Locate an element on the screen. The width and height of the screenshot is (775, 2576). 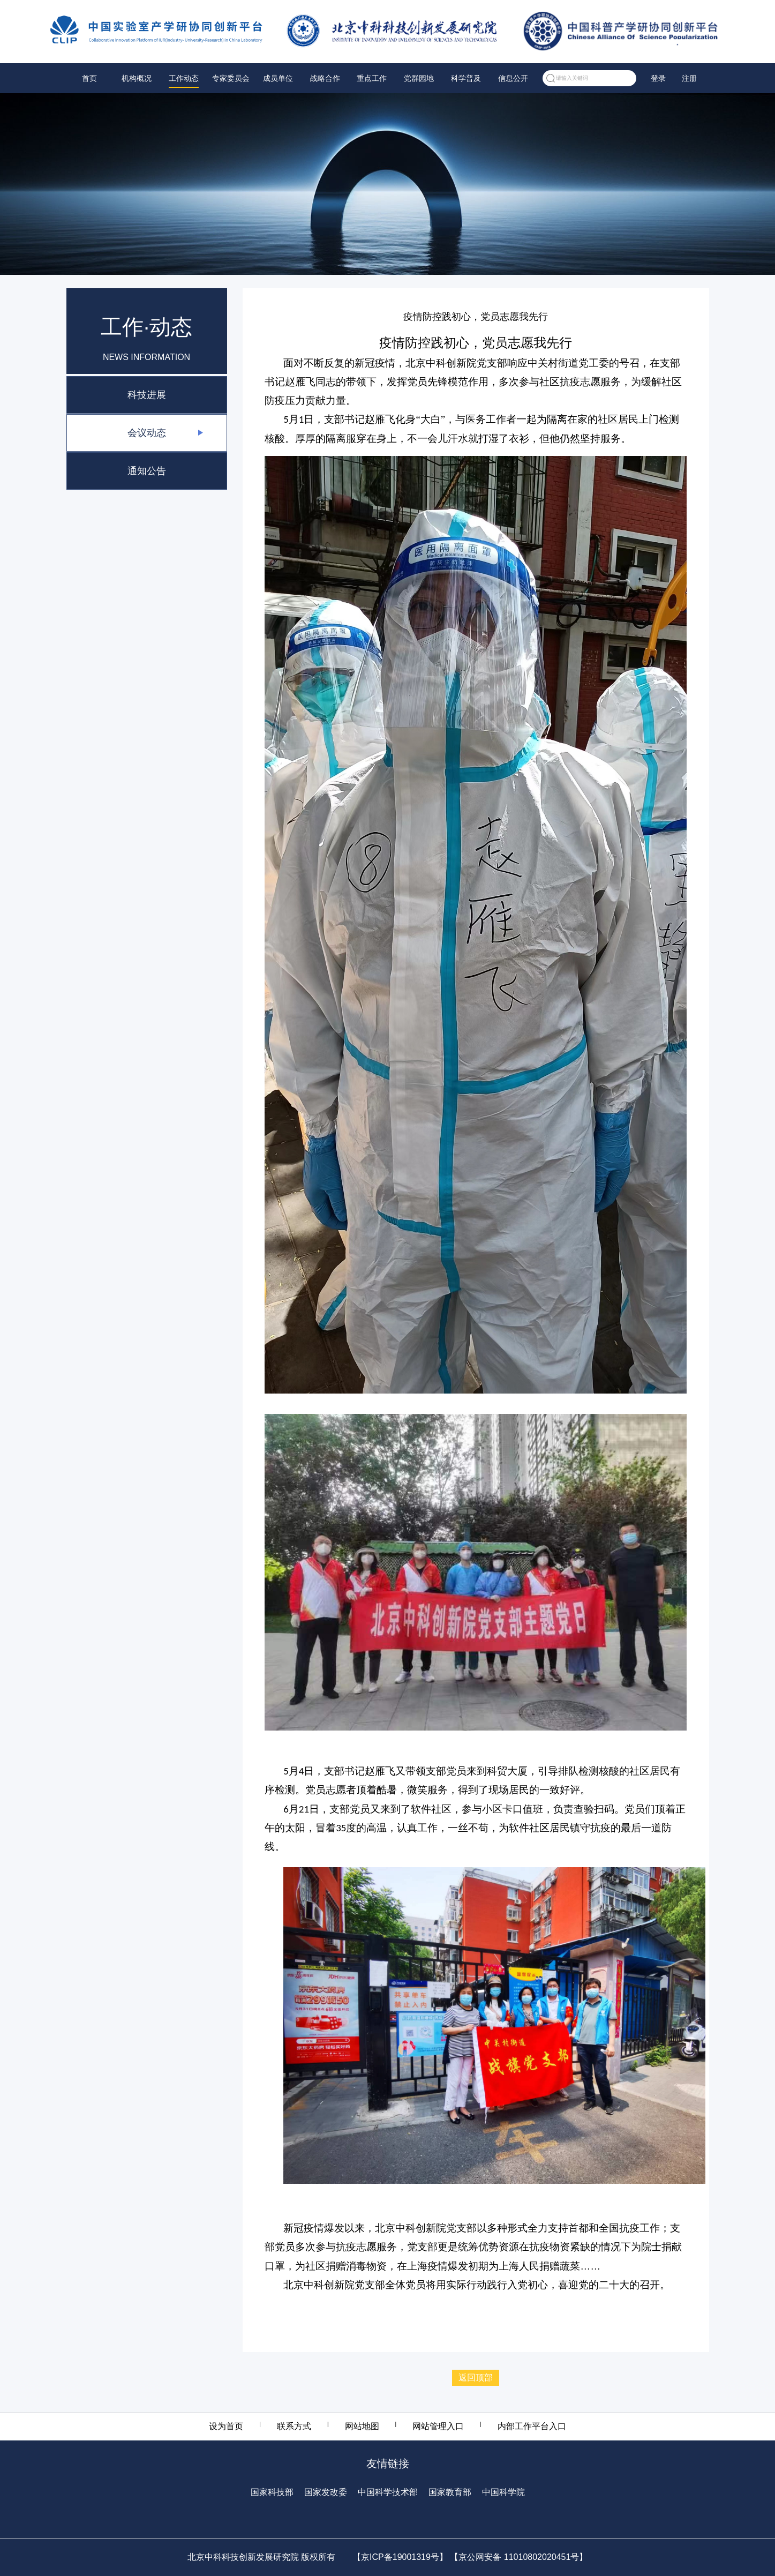
网站地图 is located at coordinates (362, 2426).